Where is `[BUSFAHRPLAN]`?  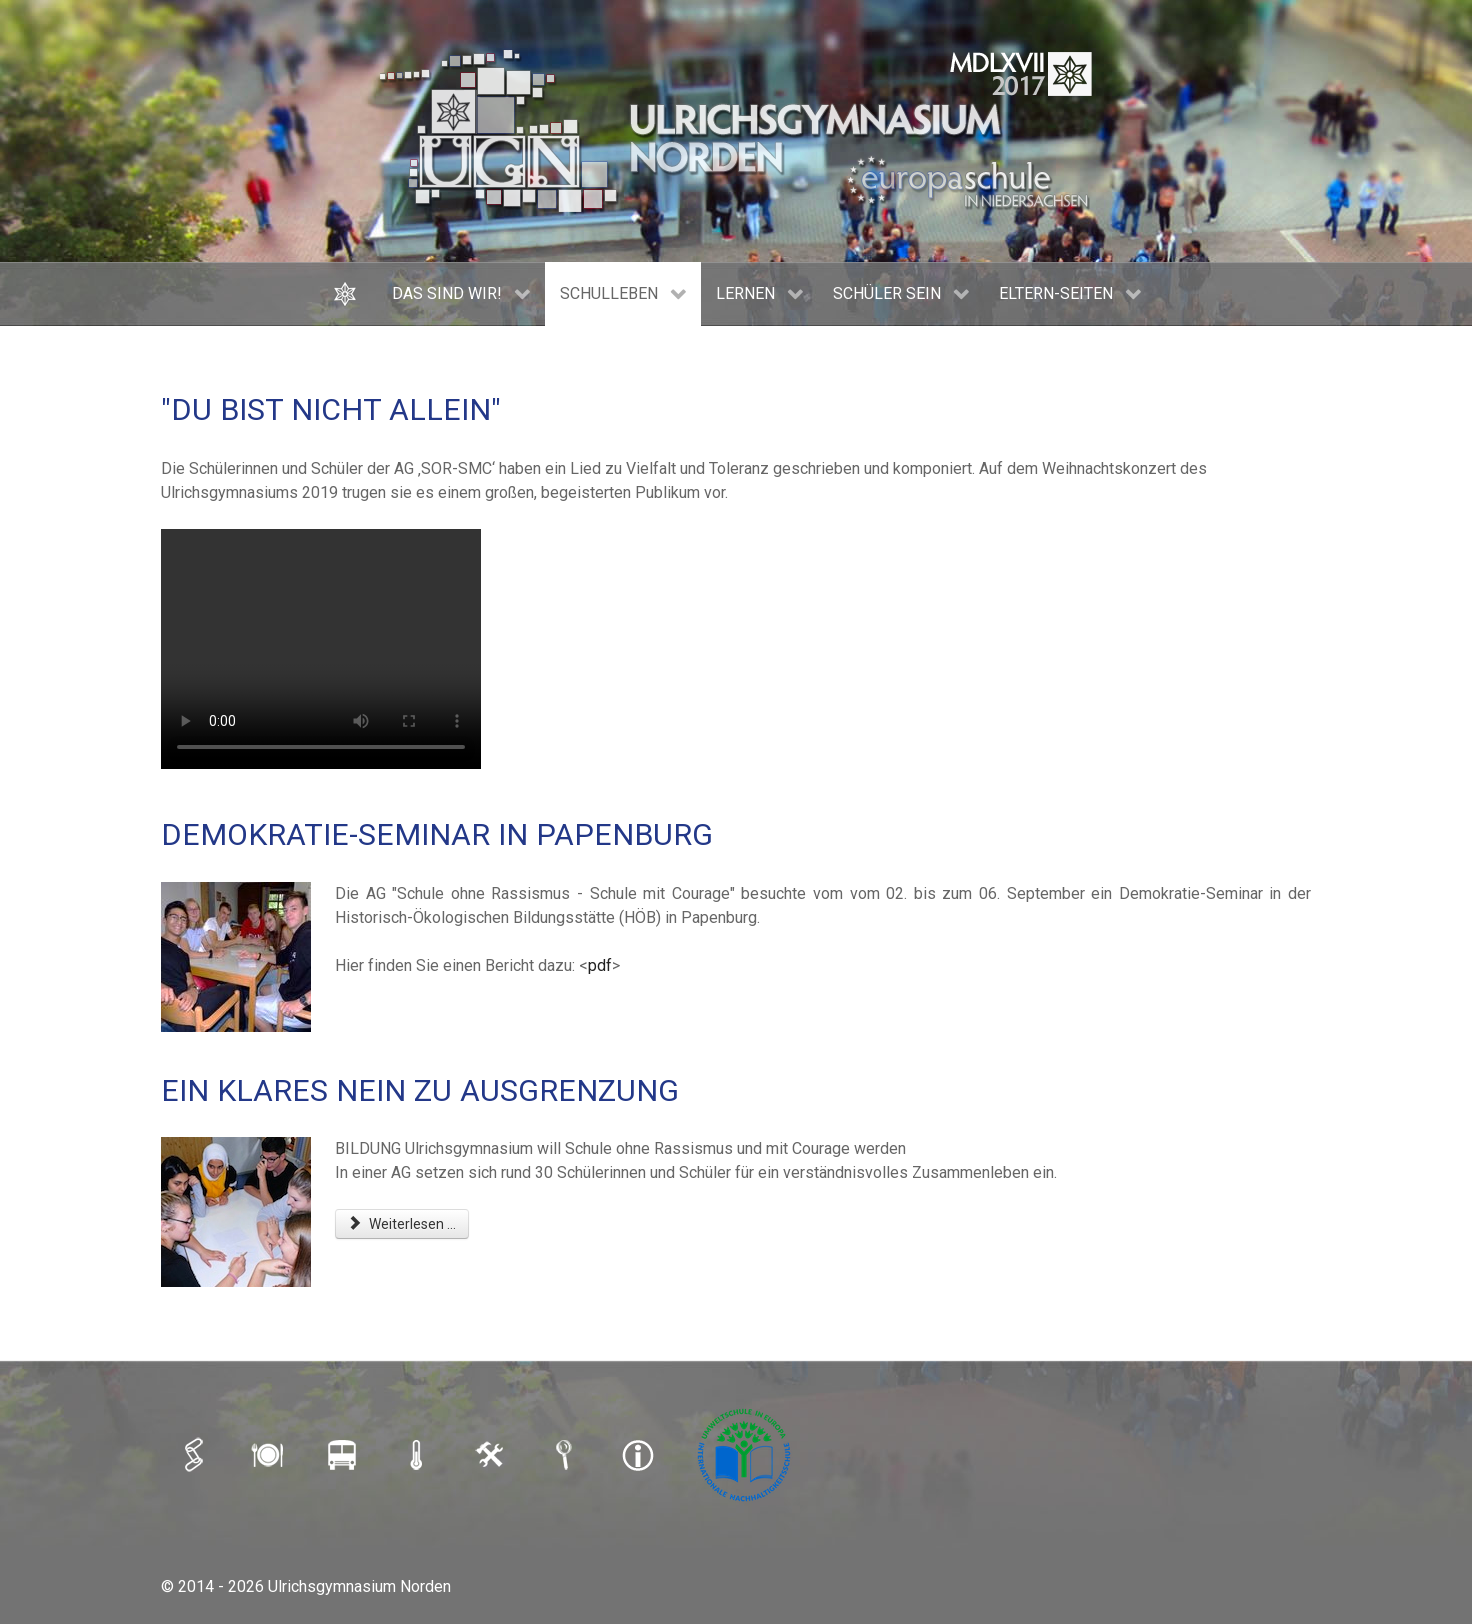
[BUSFAHRPLAN] is located at coordinates (344, 1455).